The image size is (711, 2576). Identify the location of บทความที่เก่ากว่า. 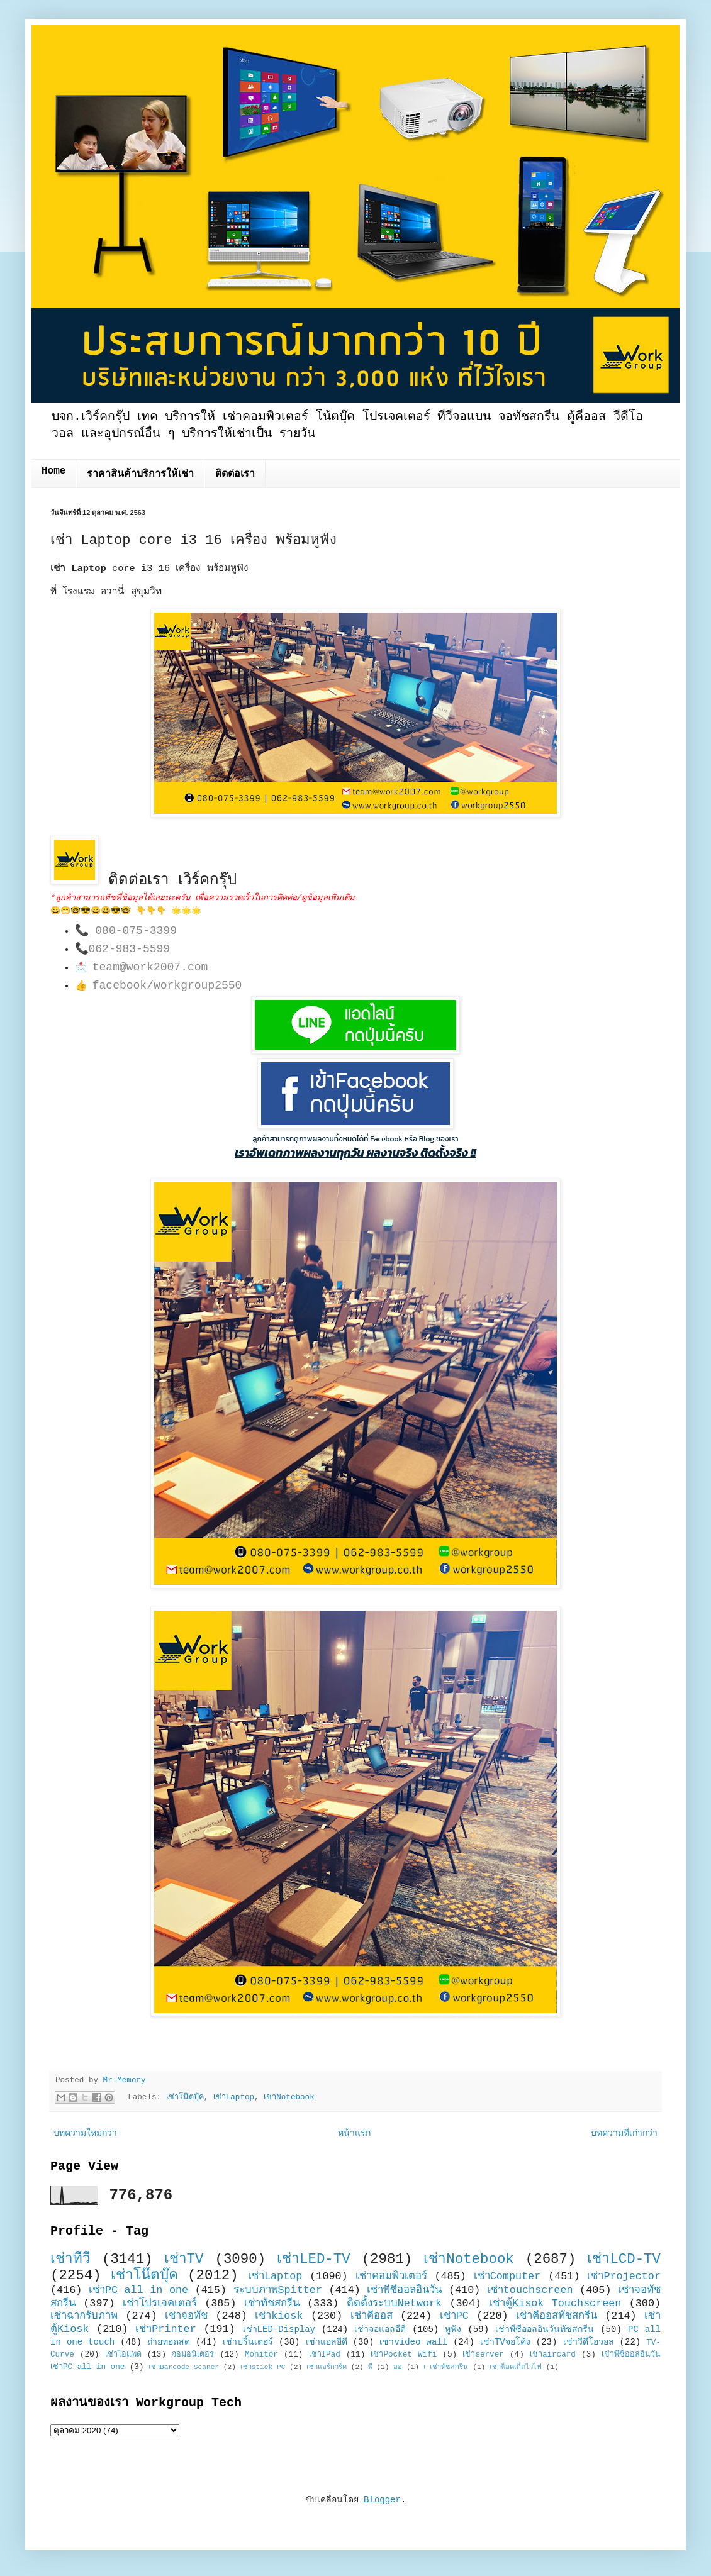
(624, 2133).